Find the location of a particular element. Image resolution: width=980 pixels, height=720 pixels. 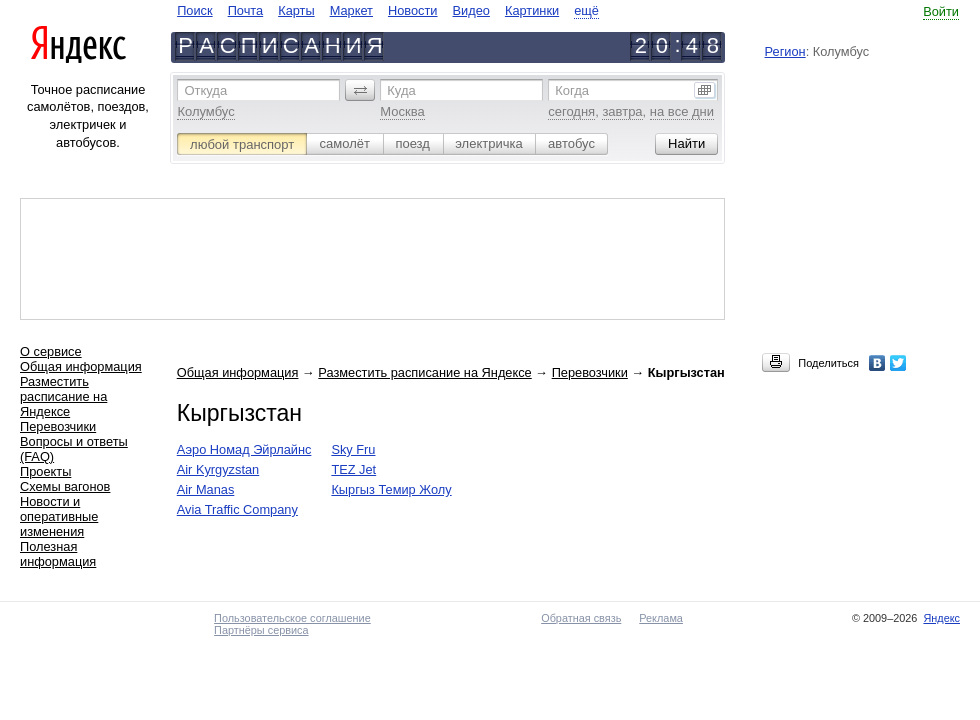

Air Manas is located at coordinates (206, 489).